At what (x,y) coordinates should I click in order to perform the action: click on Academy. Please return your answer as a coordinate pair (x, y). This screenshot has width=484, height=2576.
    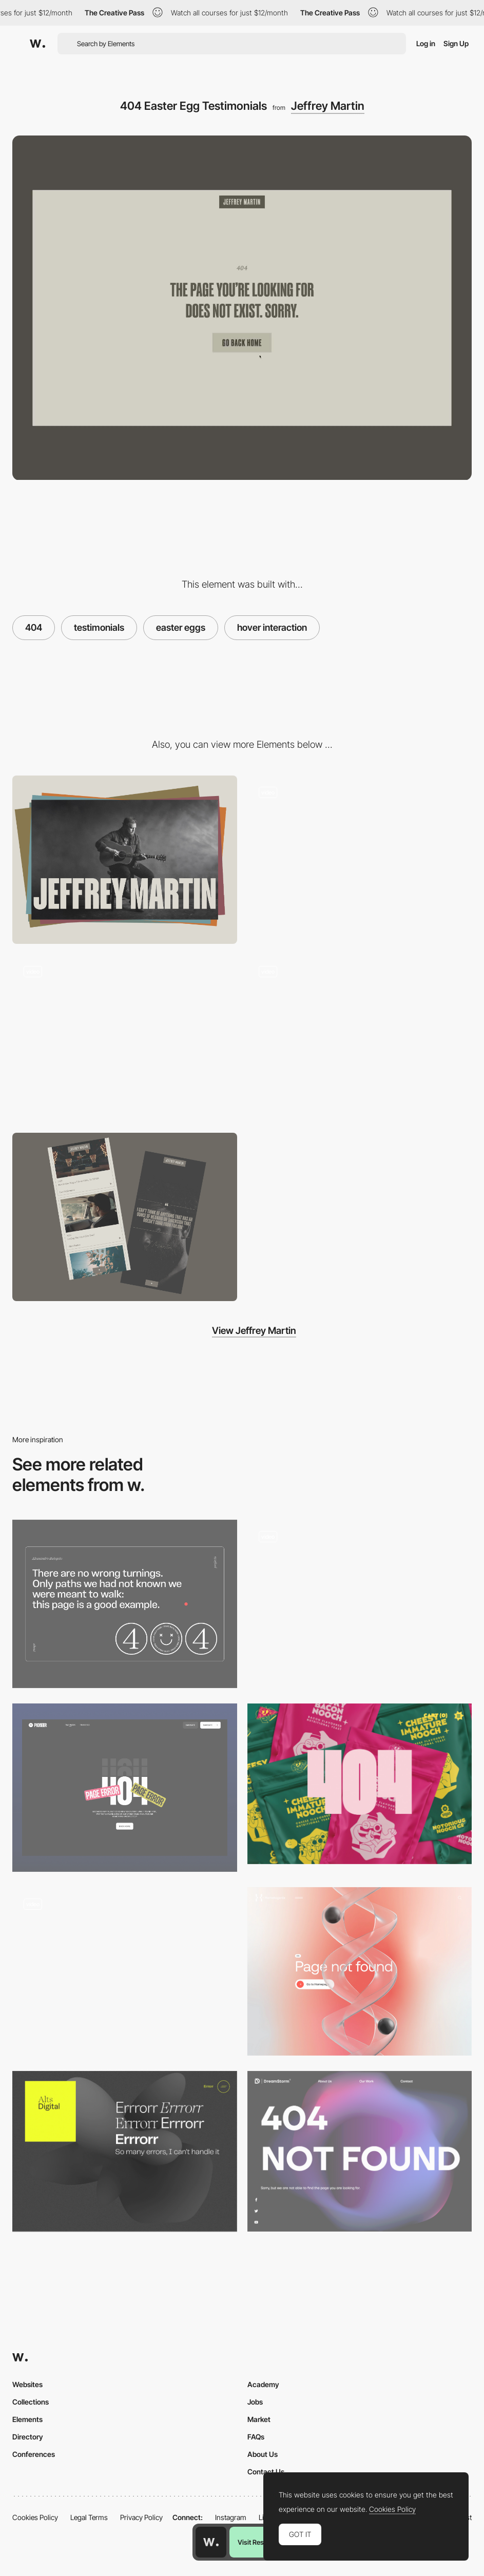
    Looking at the image, I should click on (263, 2384).